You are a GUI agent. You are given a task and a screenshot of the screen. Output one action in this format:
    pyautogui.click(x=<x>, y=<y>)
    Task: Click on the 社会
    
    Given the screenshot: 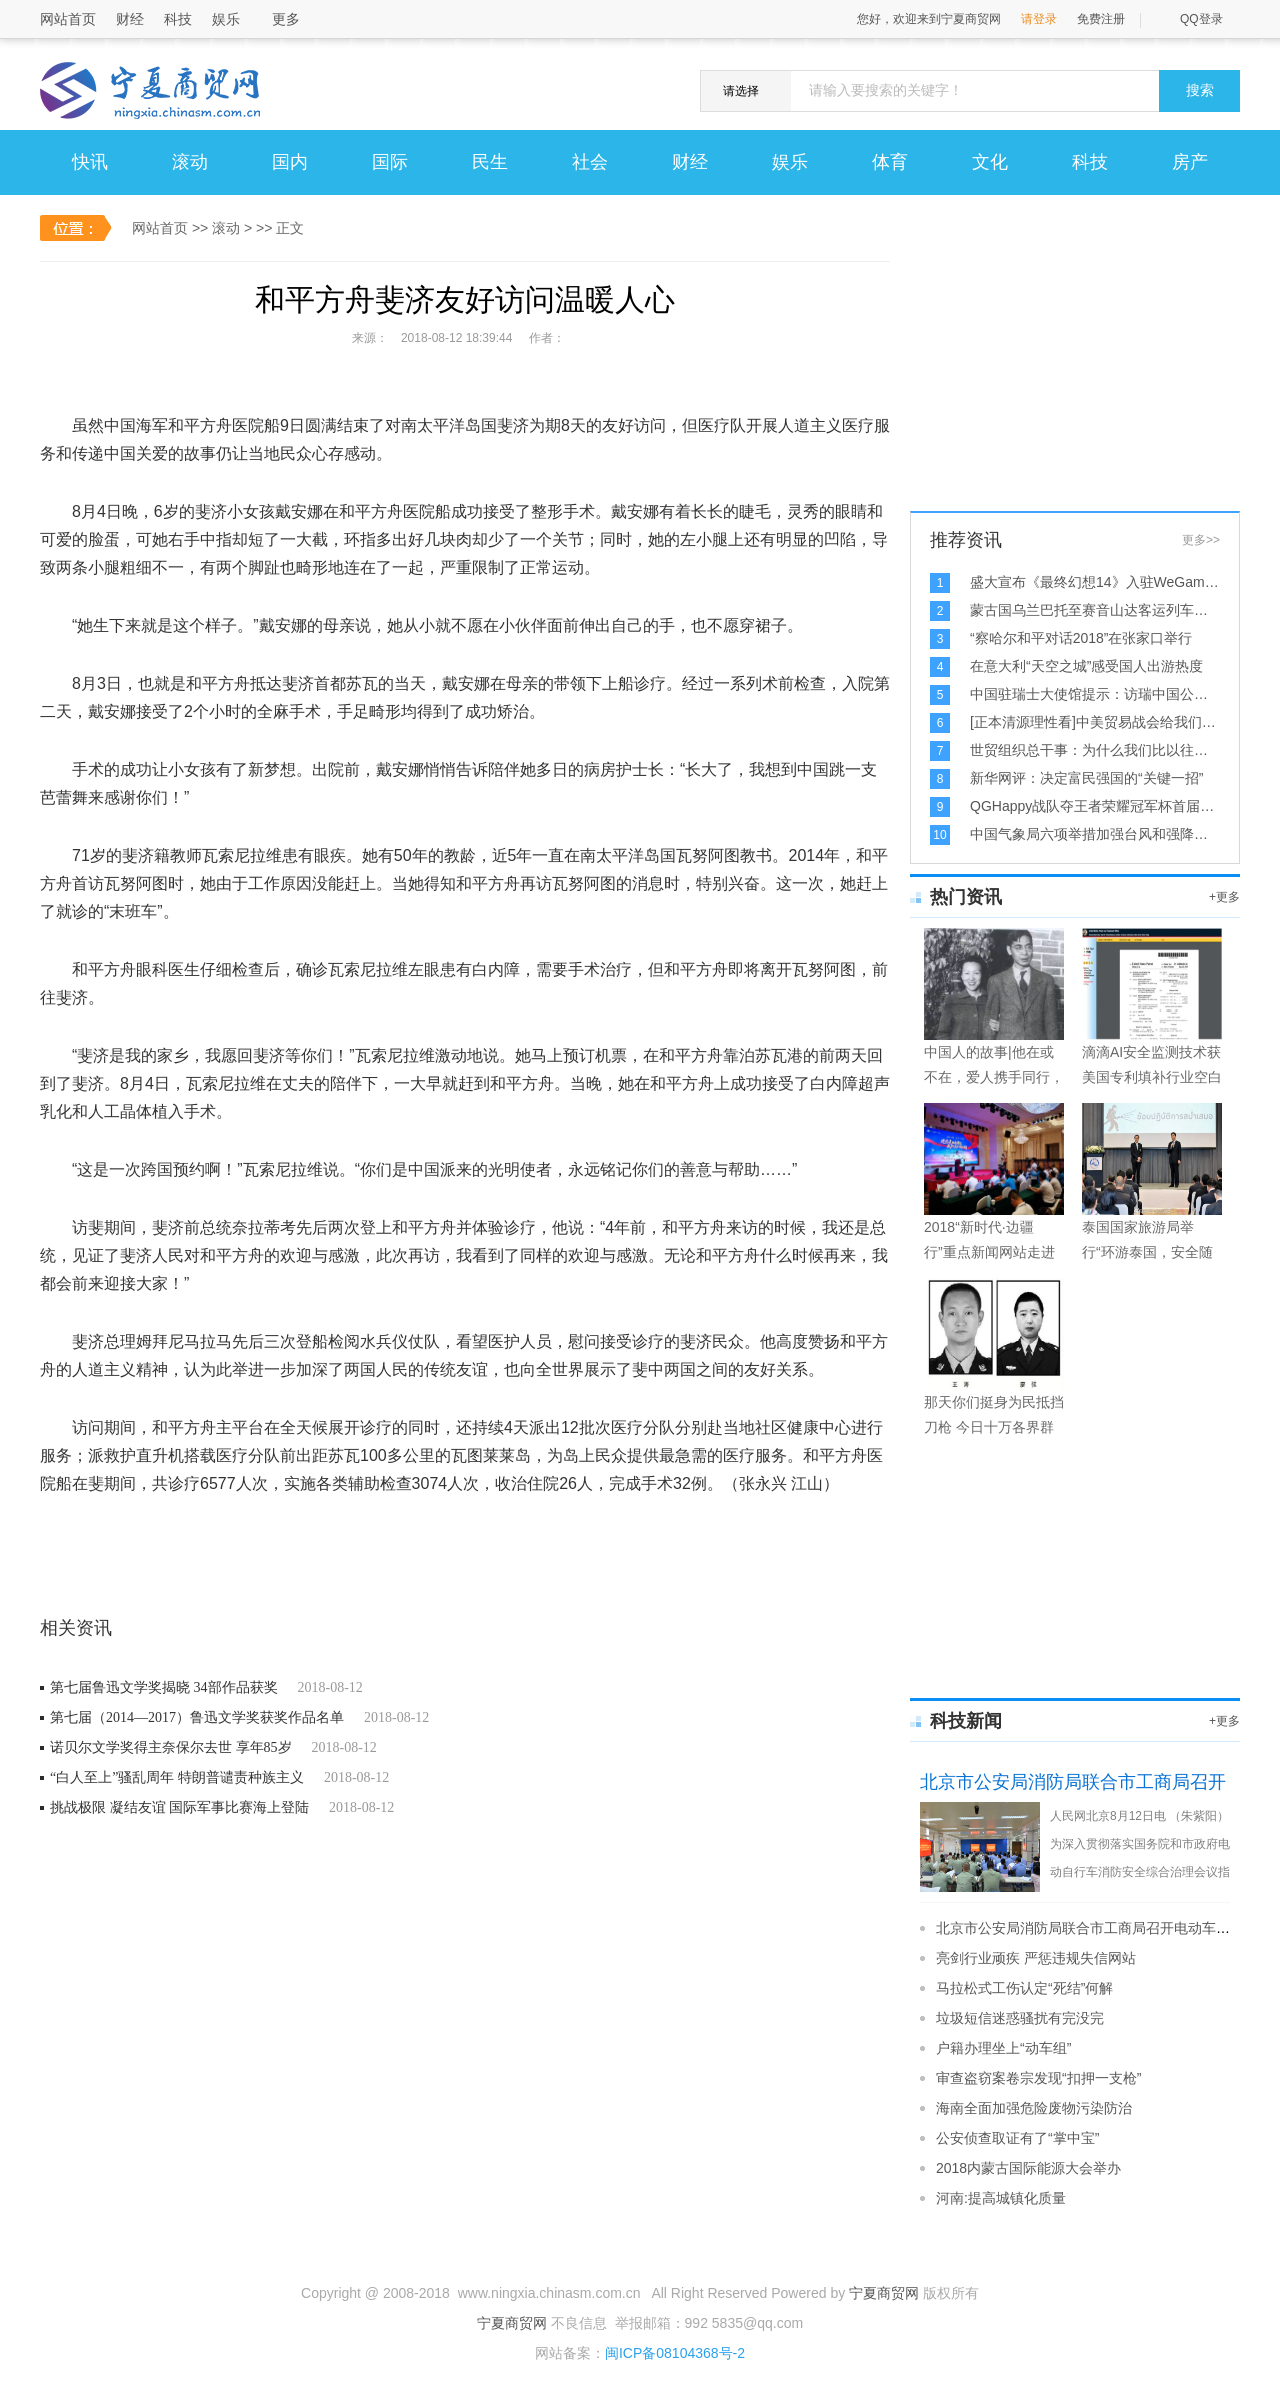 What is the action you would take?
    pyautogui.click(x=590, y=162)
    